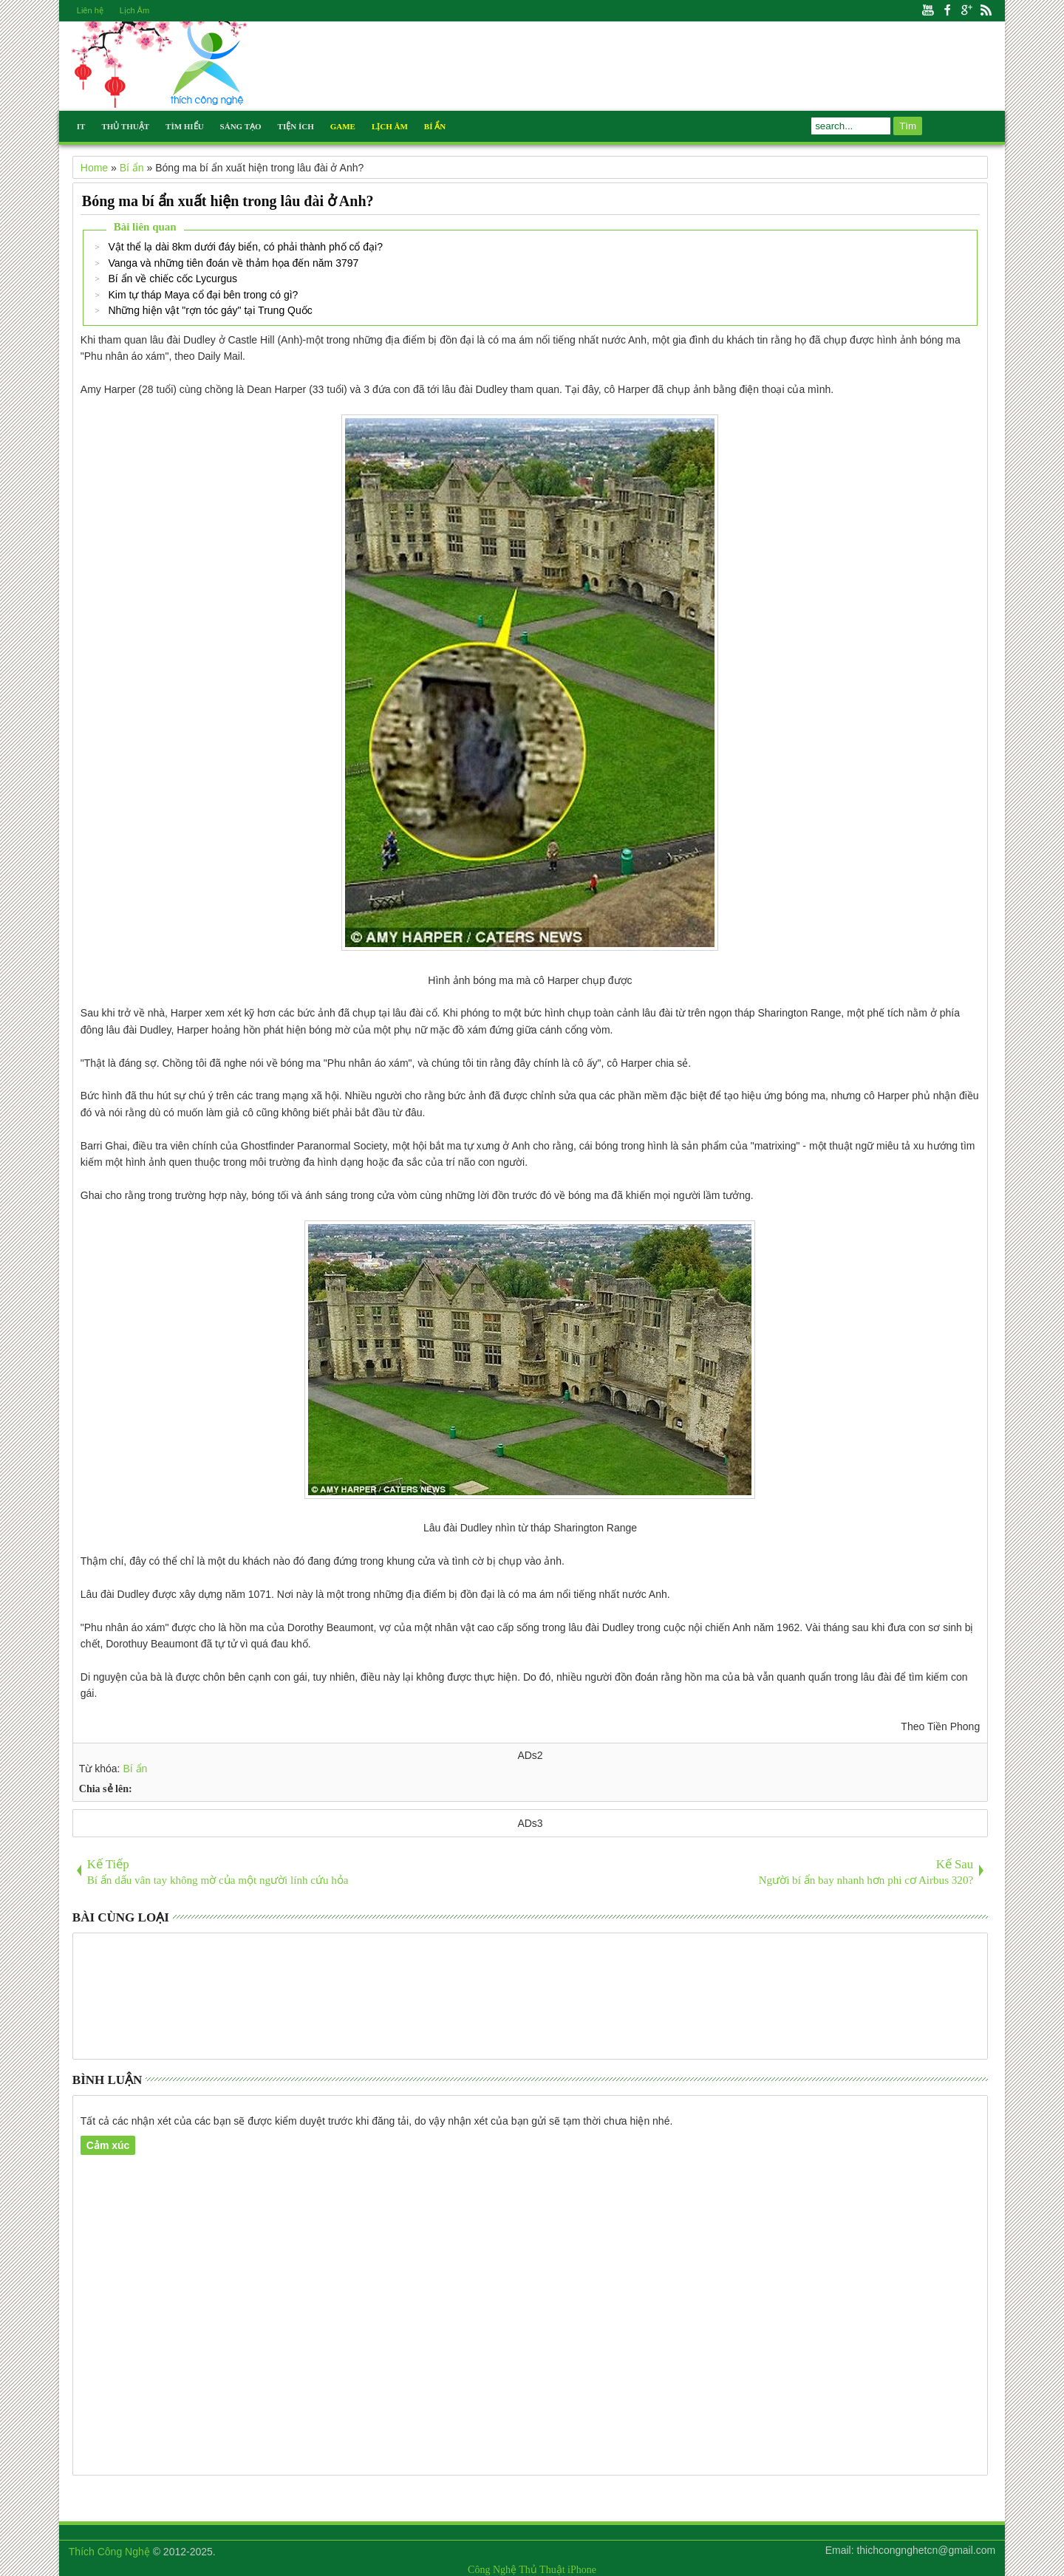 The width and height of the screenshot is (1064, 2576). What do you see at coordinates (125, 126) in the screenshot?
I see `Thủ Thuật` at bounding box center [125, 126].